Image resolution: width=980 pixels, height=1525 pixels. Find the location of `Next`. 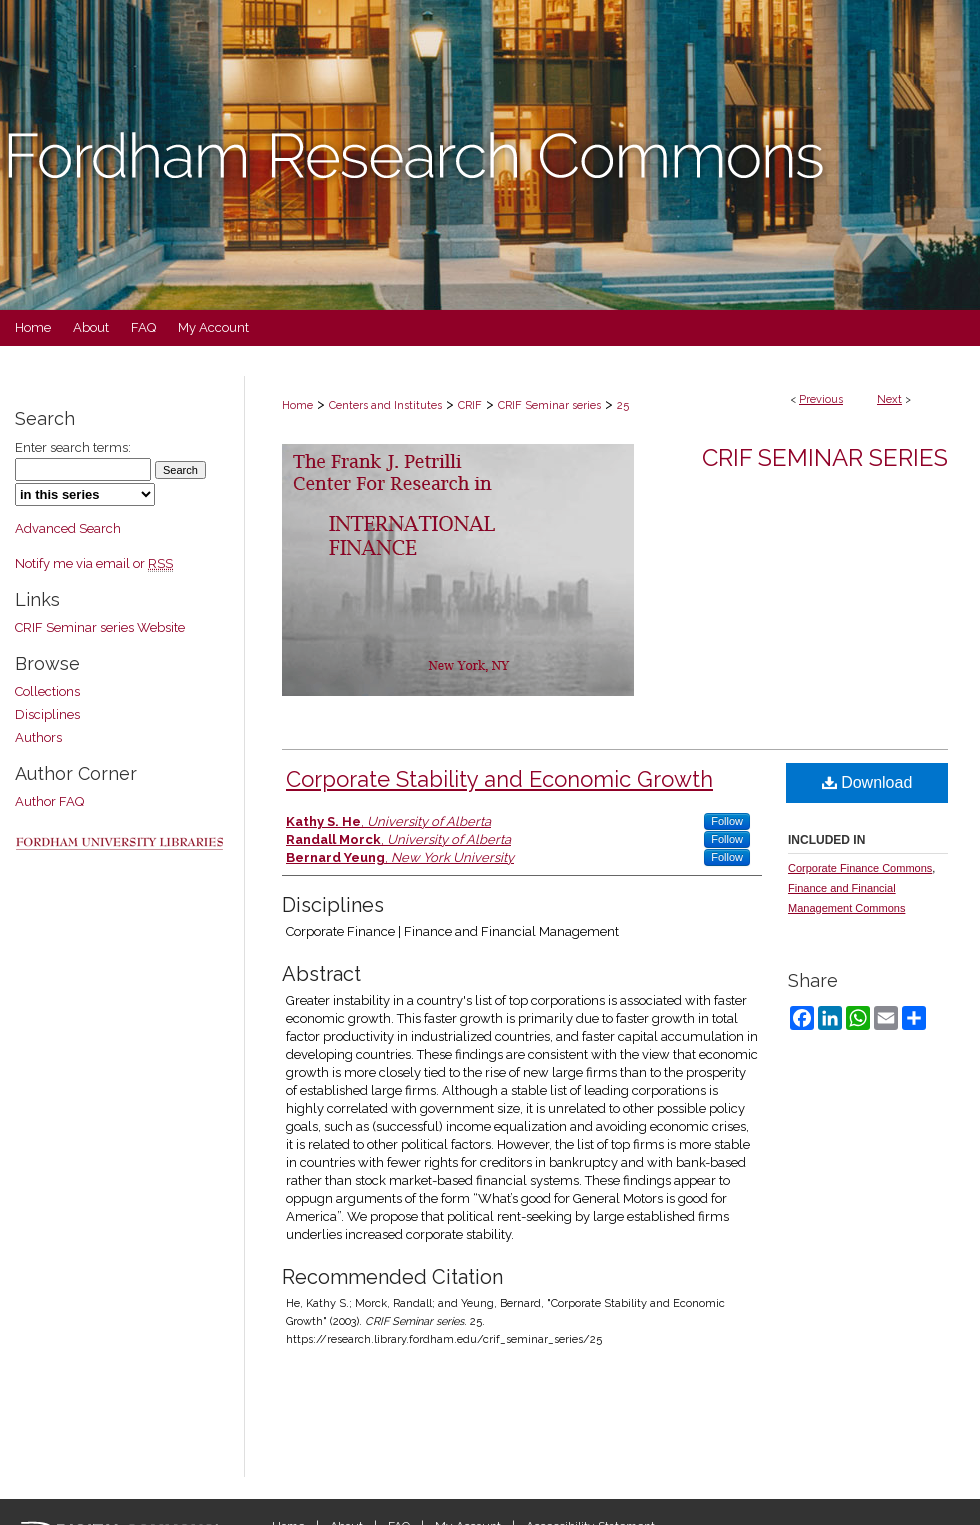

Next is located at coordinates (889, 399).